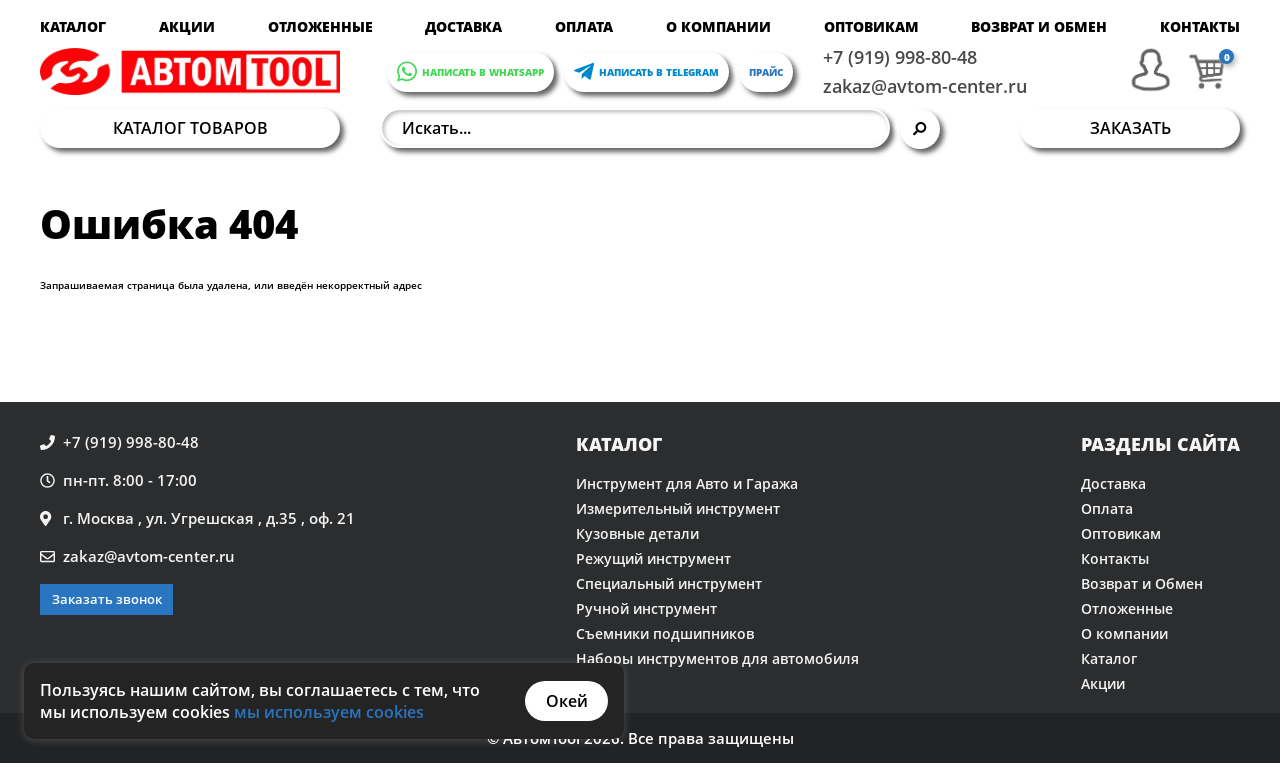 This screenshot has height=763, width=1280. What do you see at coordinates (187, 26) in the screenshot?
I see `Акции` at bounding box center [187, 26].